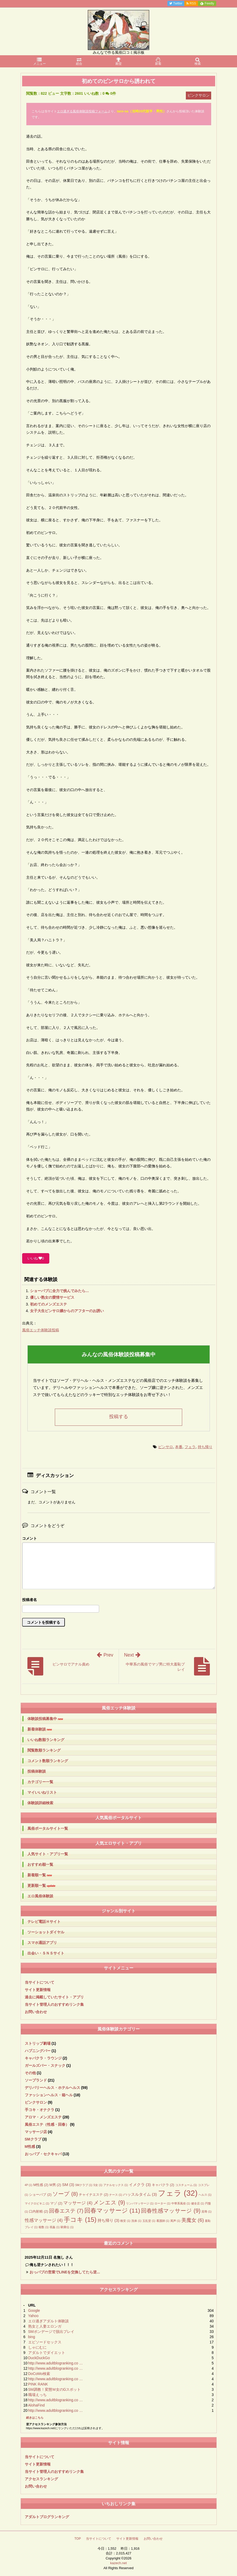 This screenshot has height=2576, width=237. Describe the element at coordinates (38, 2051) in the screenshot. I see `ハプニングバー` at that location.